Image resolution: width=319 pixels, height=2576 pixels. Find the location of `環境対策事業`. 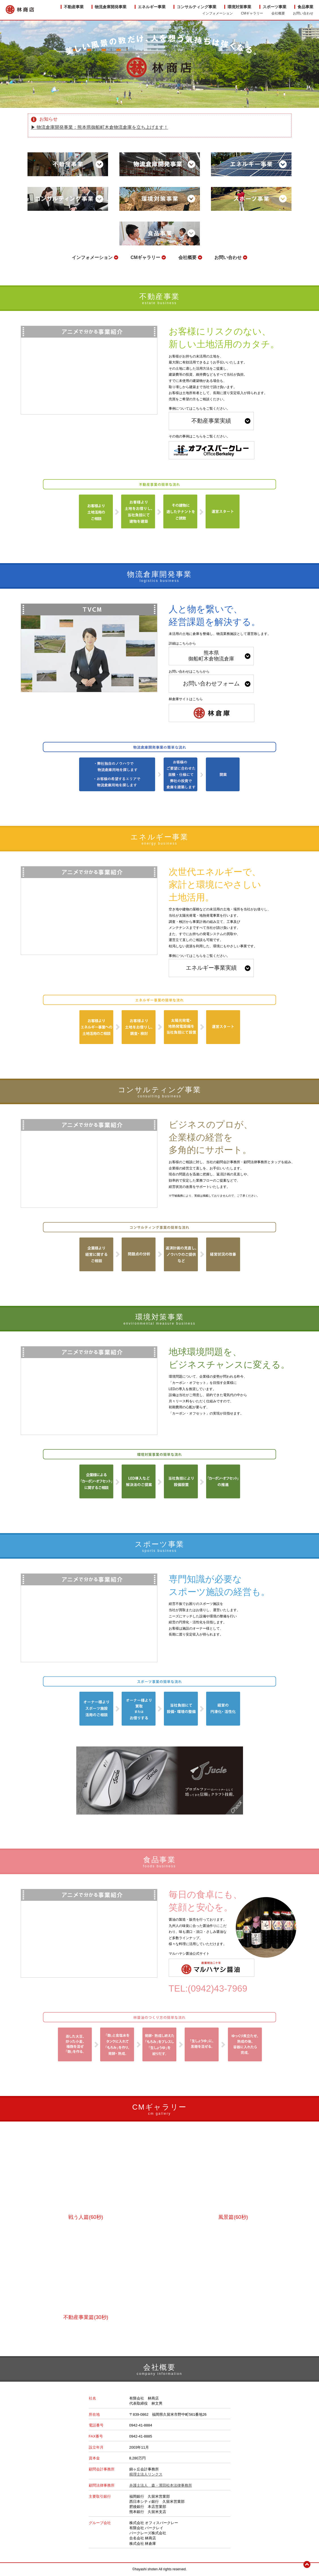

環境対策事業 is located at coordinates (239, 7).